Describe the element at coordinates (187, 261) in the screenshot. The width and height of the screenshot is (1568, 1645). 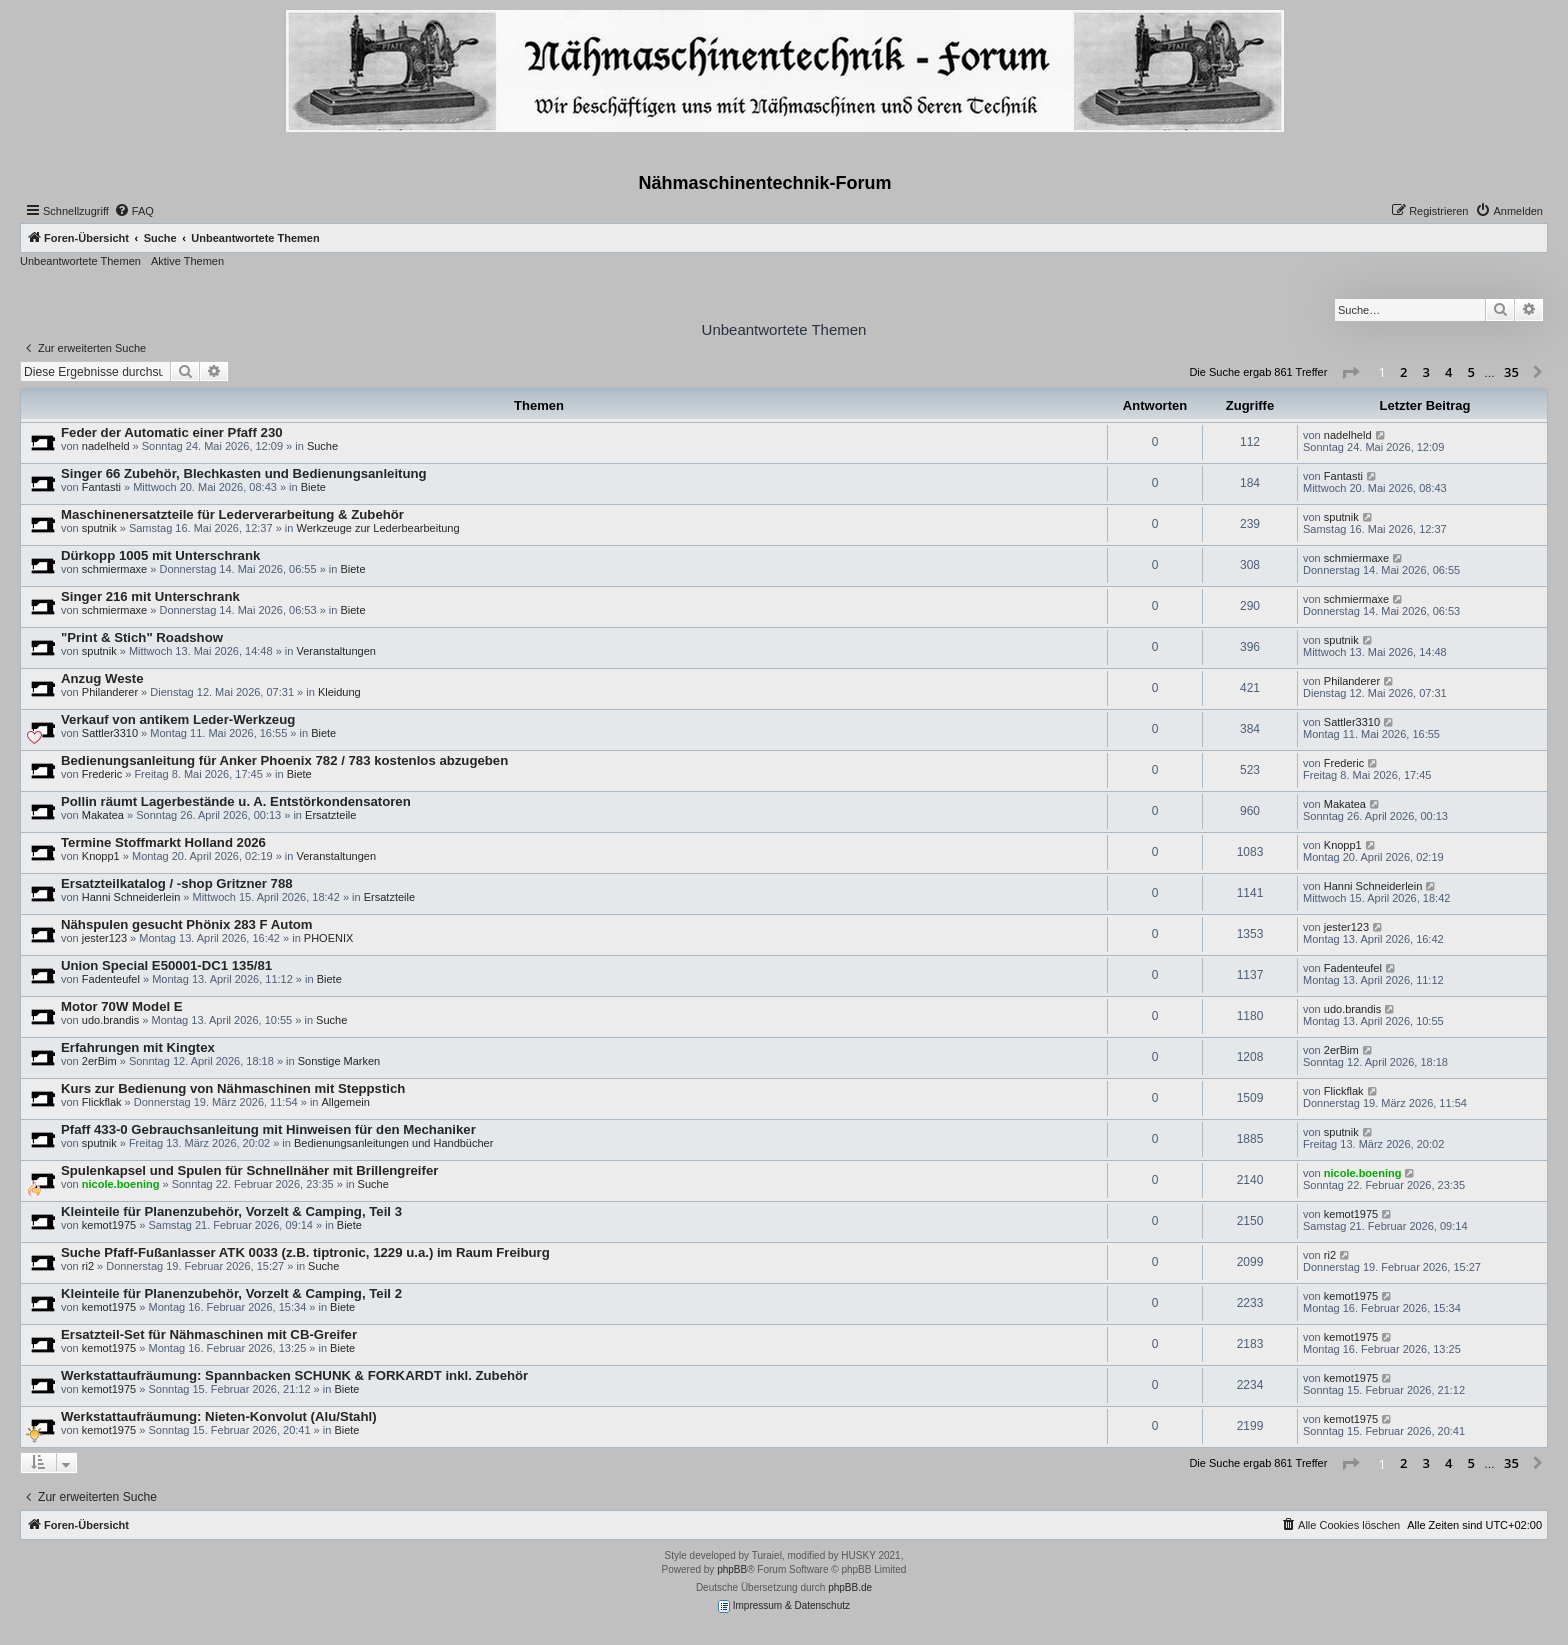
I see `Aktive Themen` at that location.